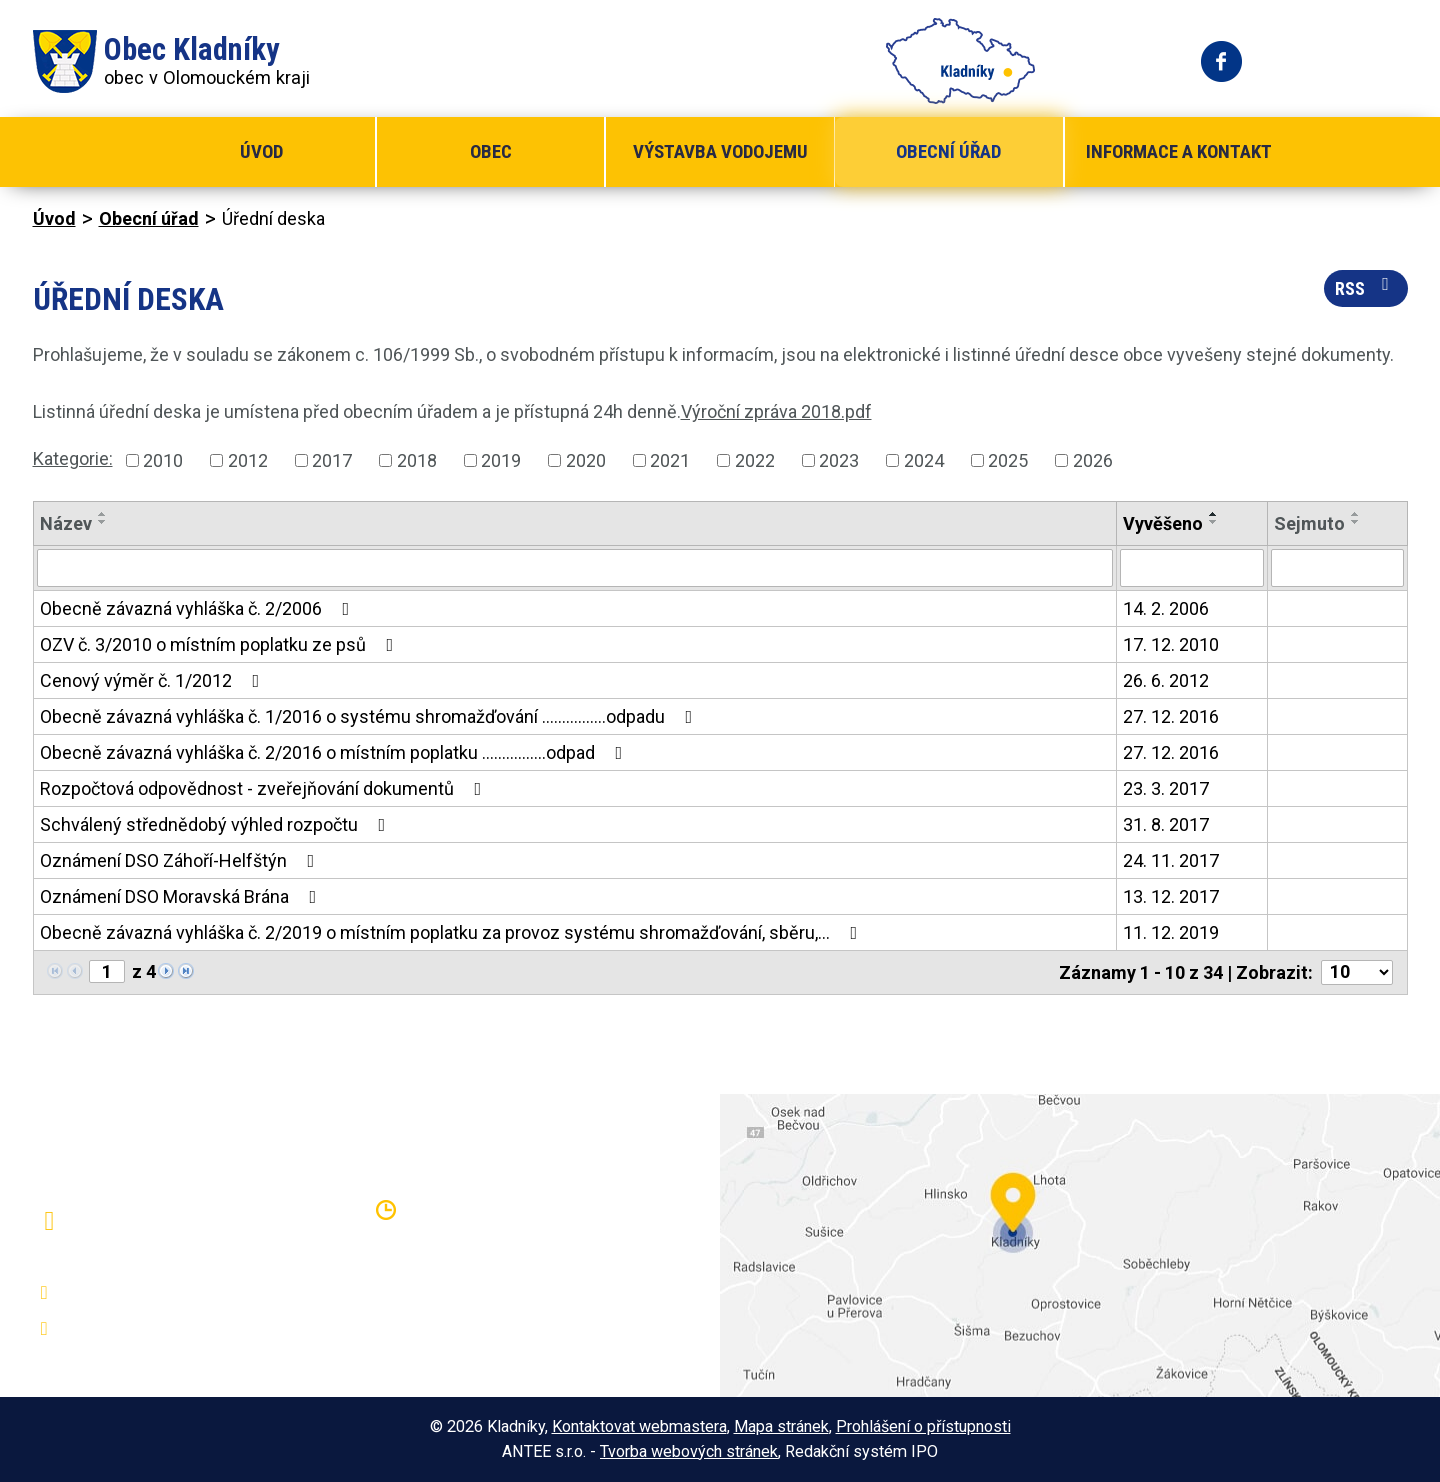  I want to click on [Seřadit podle Sejmuto vzestupně], so click(1356, 514).